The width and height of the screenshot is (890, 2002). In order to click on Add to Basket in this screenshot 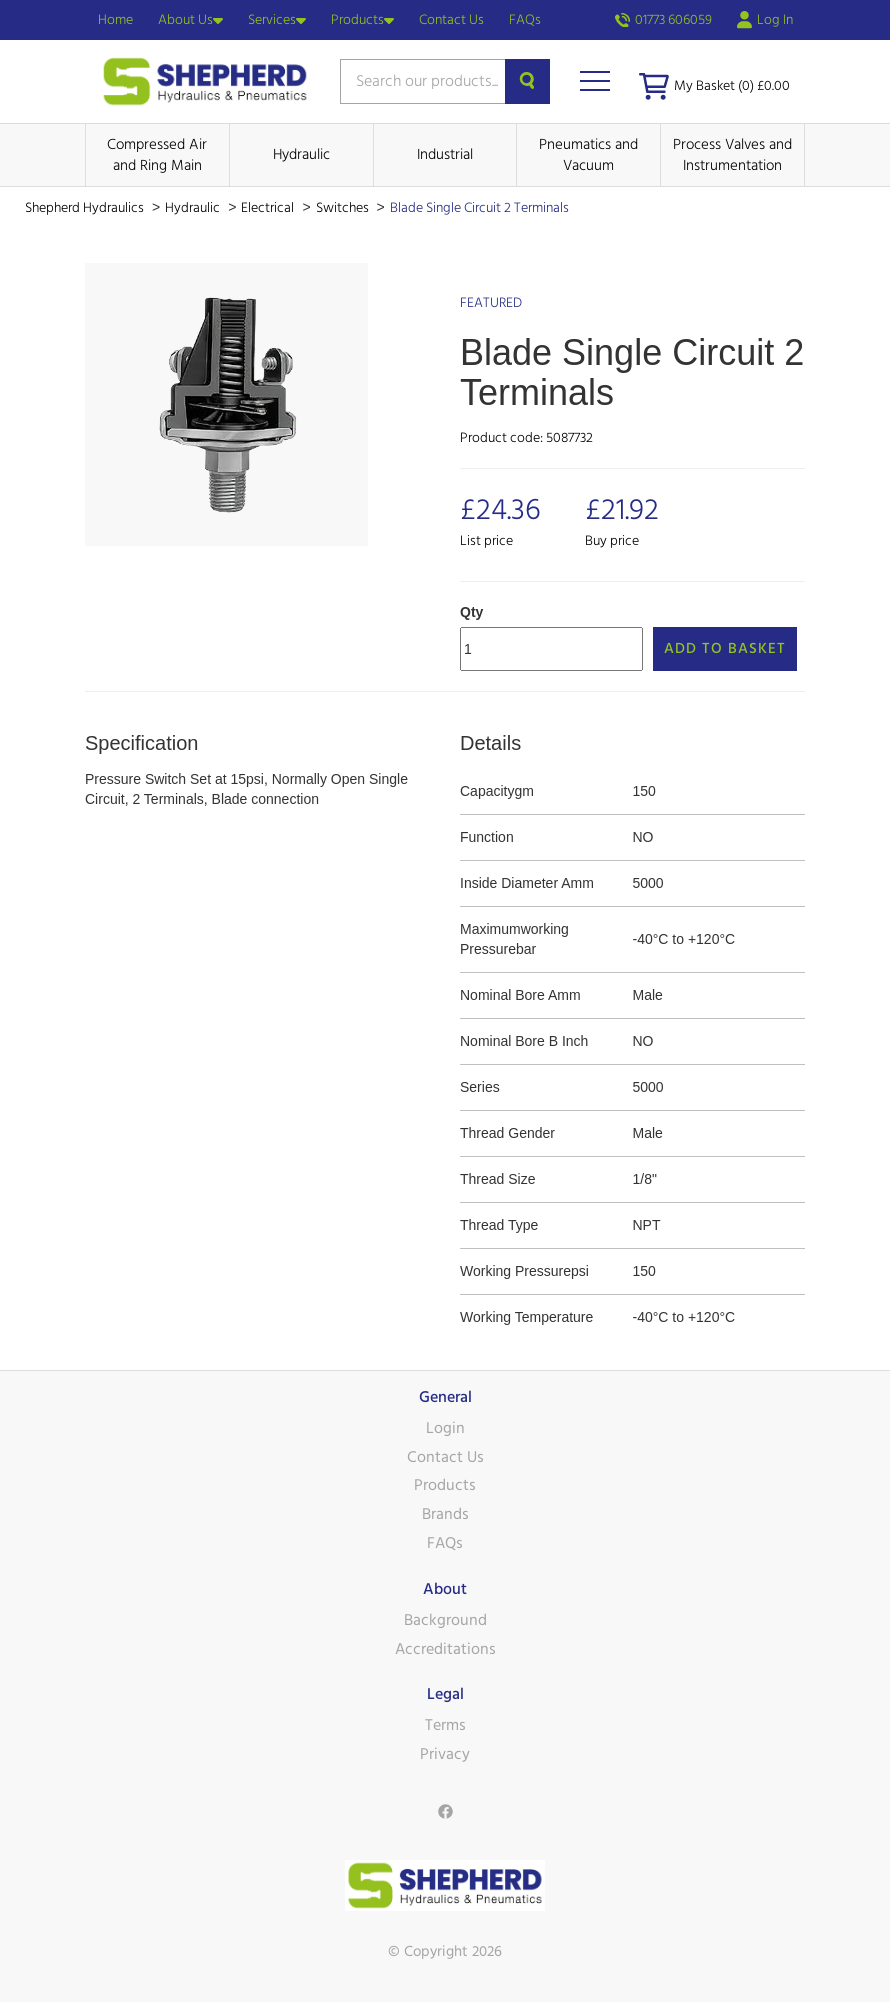, I will do `click(725, 648)`.